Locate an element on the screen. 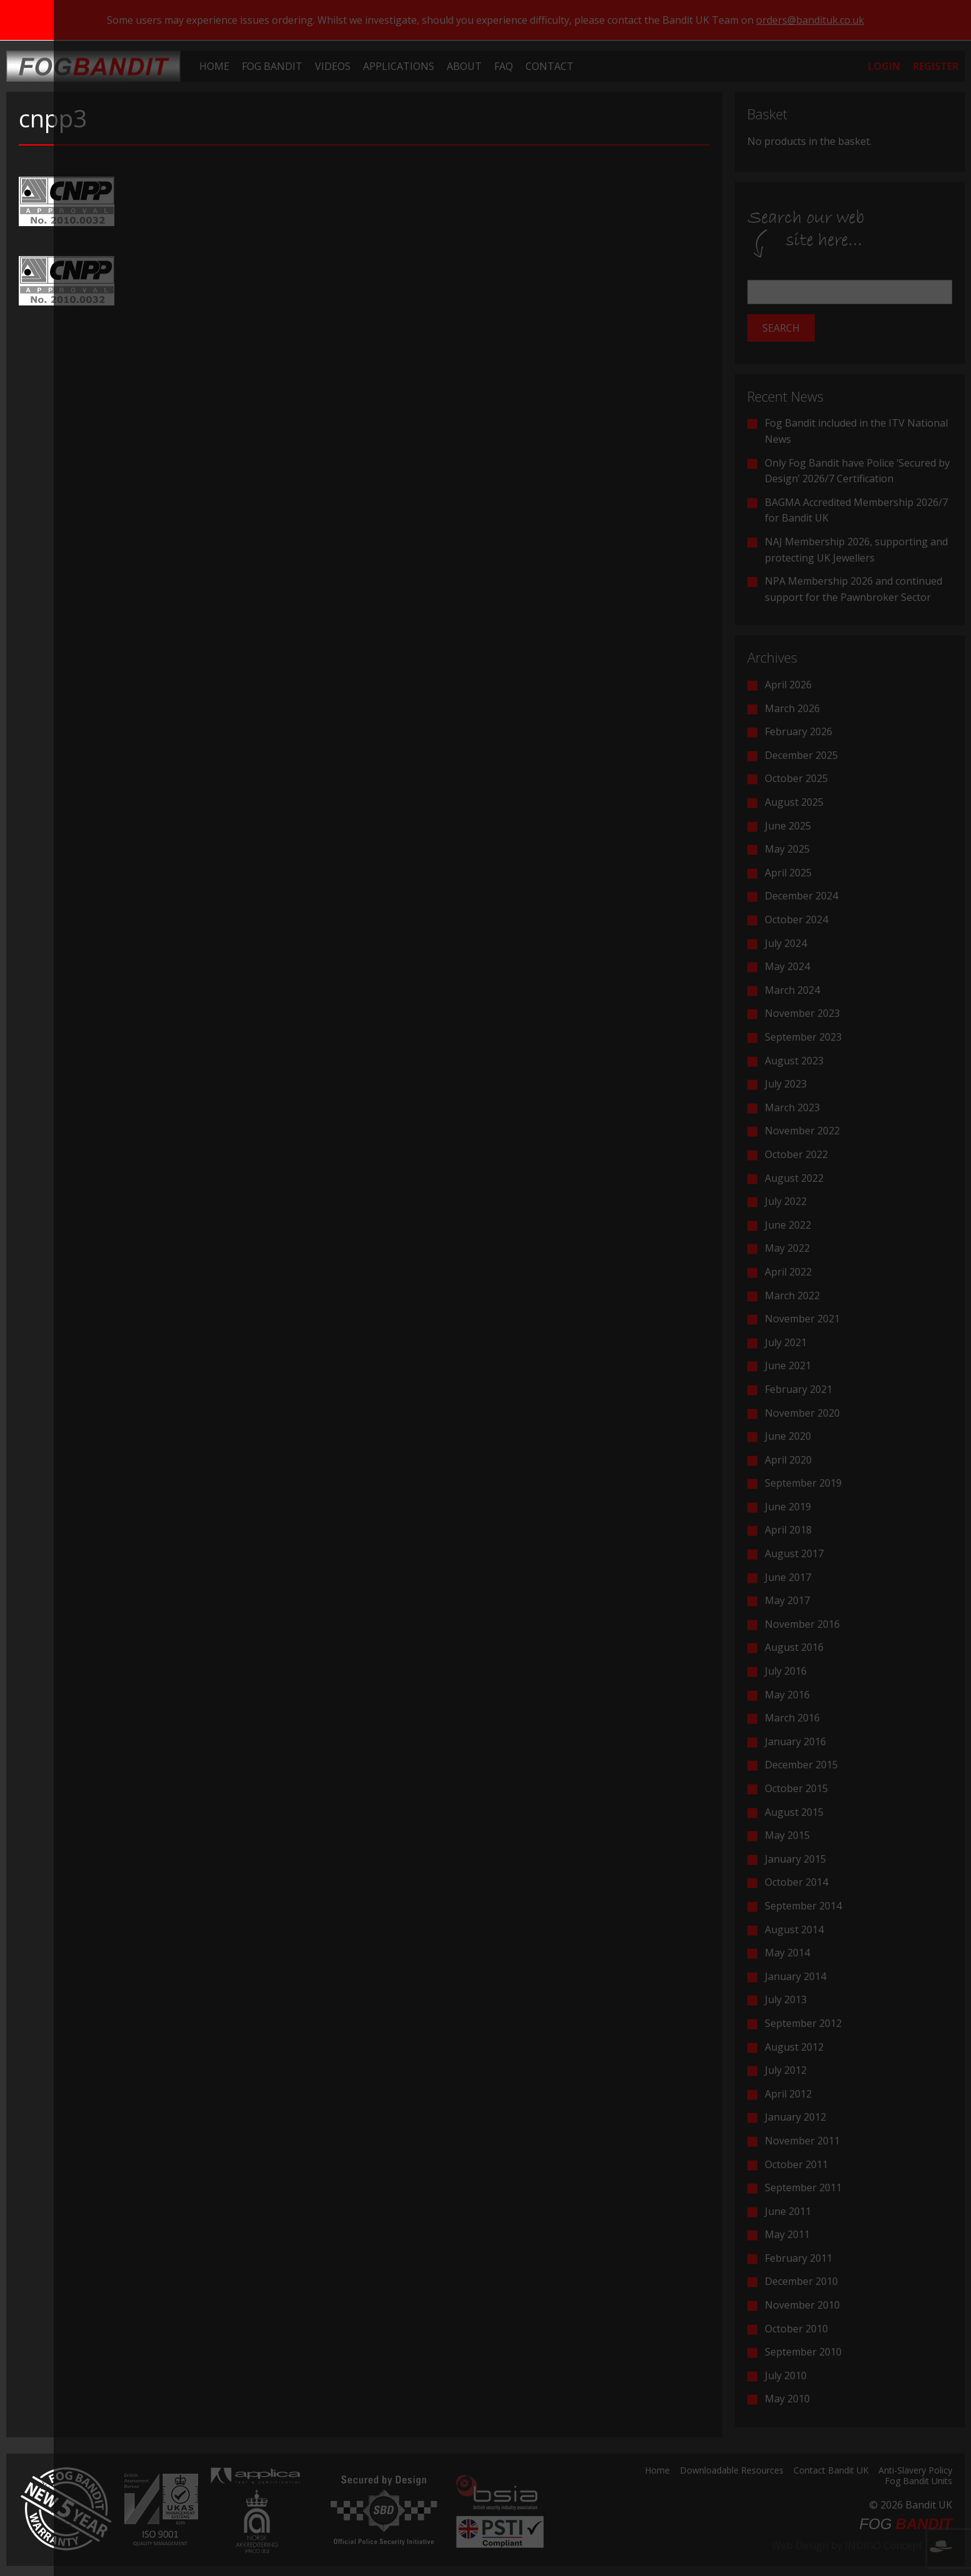 This screenshot has width=971, height=2576. October 2015 is located at coordinates (796, 1788).